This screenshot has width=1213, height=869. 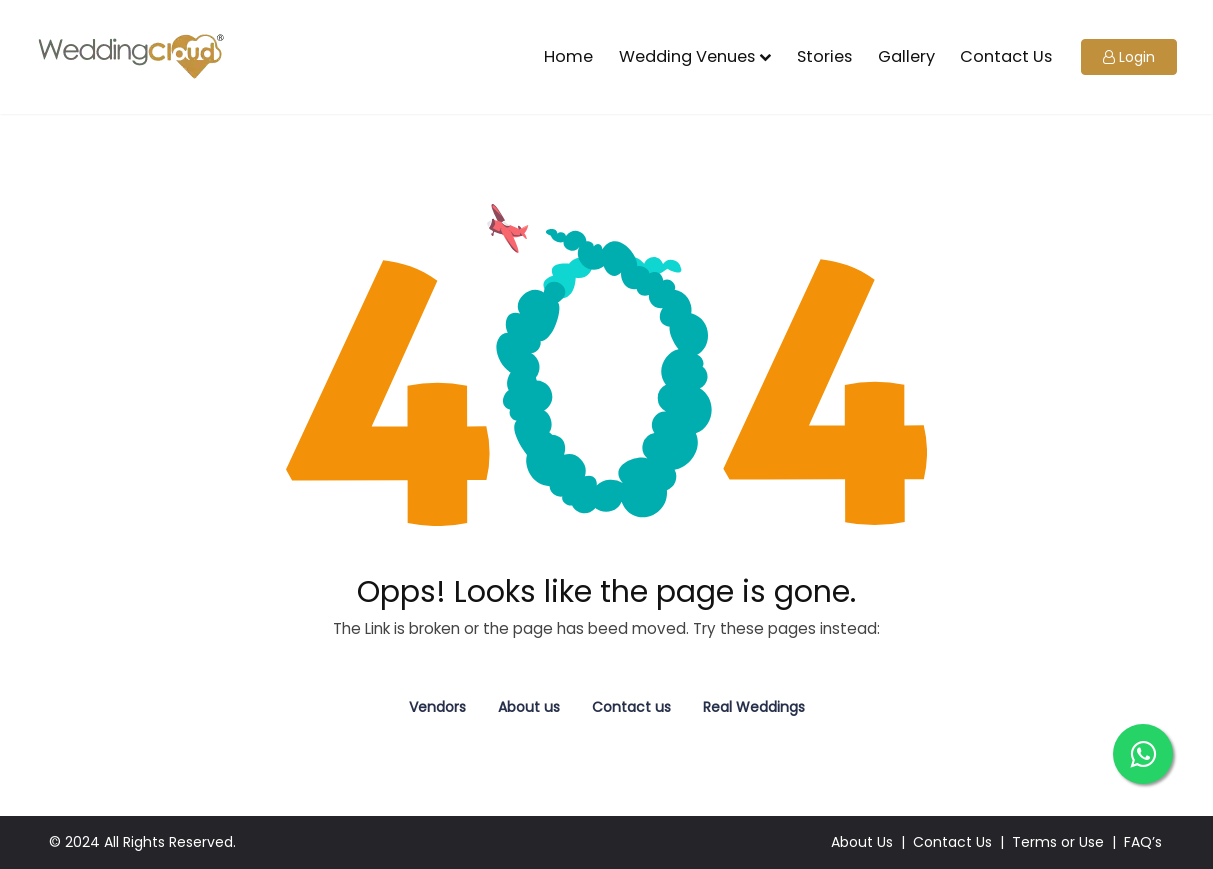 I want to click on Contact us, so click(x=631, y=707).